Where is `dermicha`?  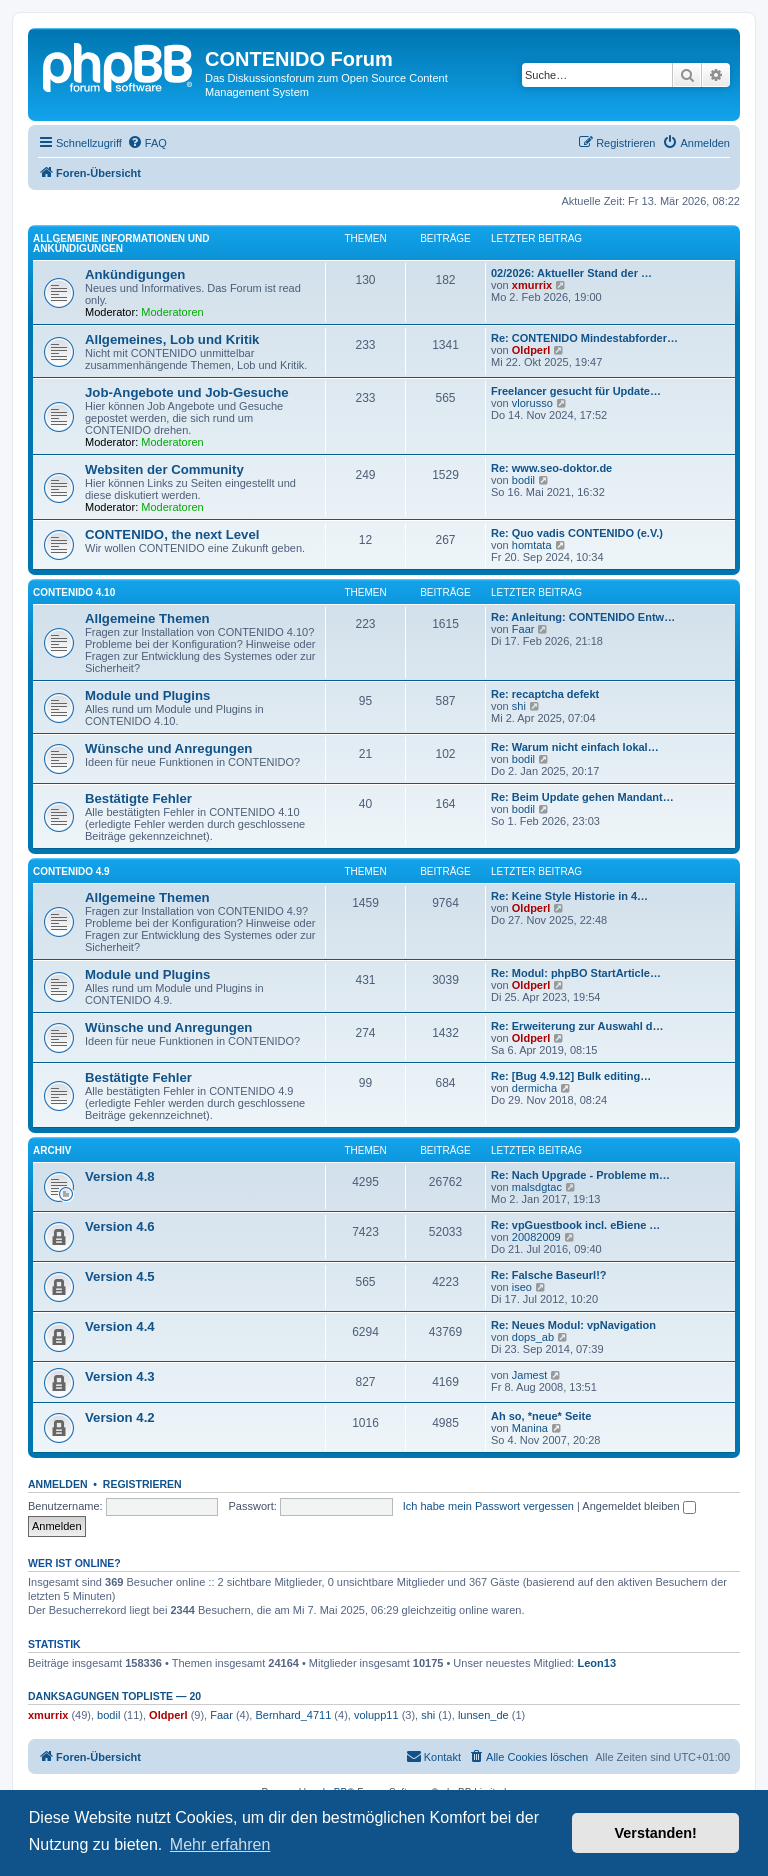 dermicha is located at coordinates (534, 1088).